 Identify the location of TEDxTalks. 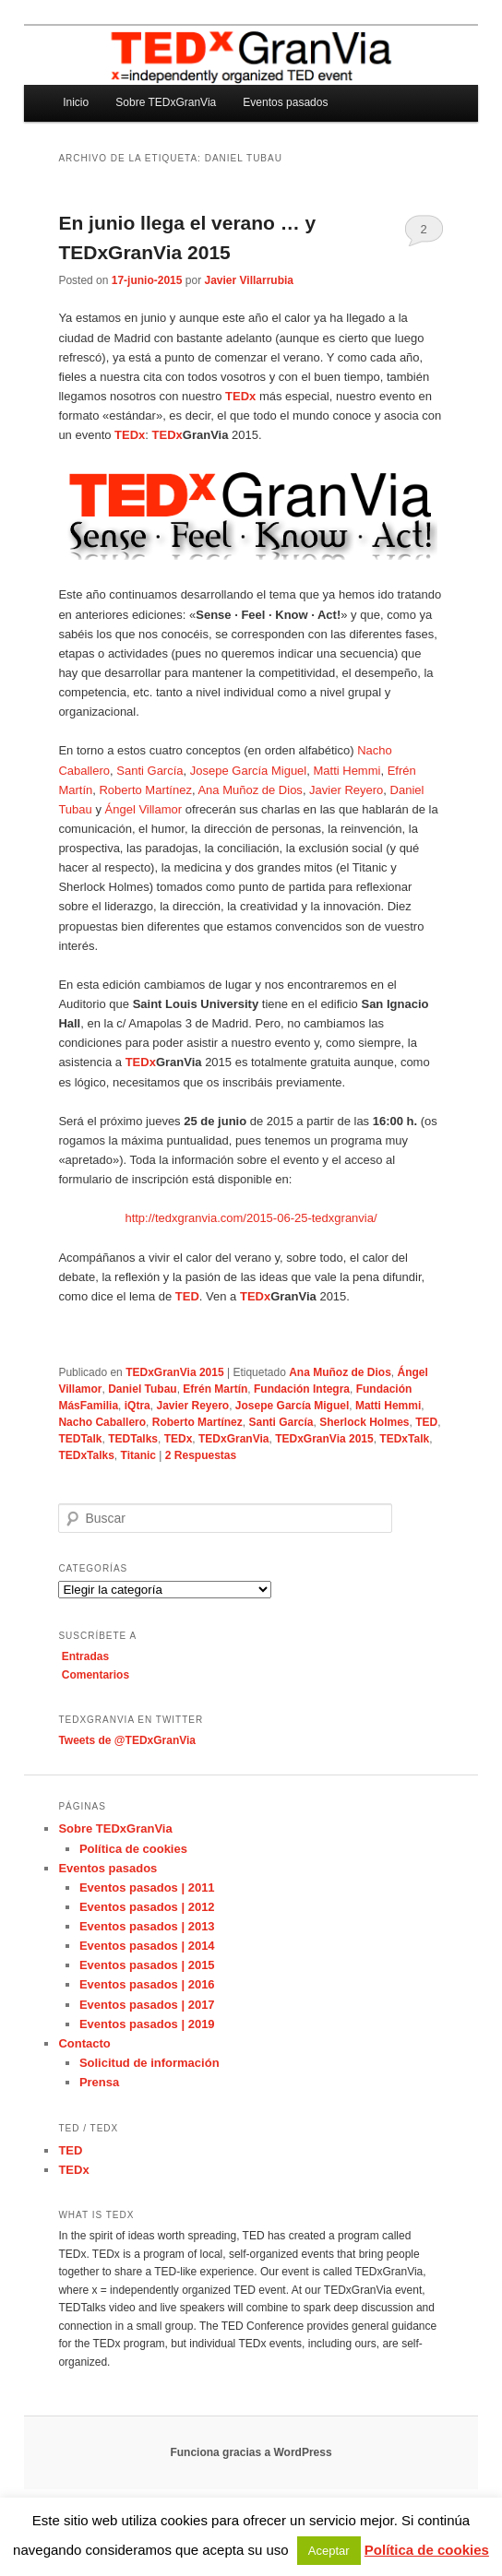
(86, 1455).